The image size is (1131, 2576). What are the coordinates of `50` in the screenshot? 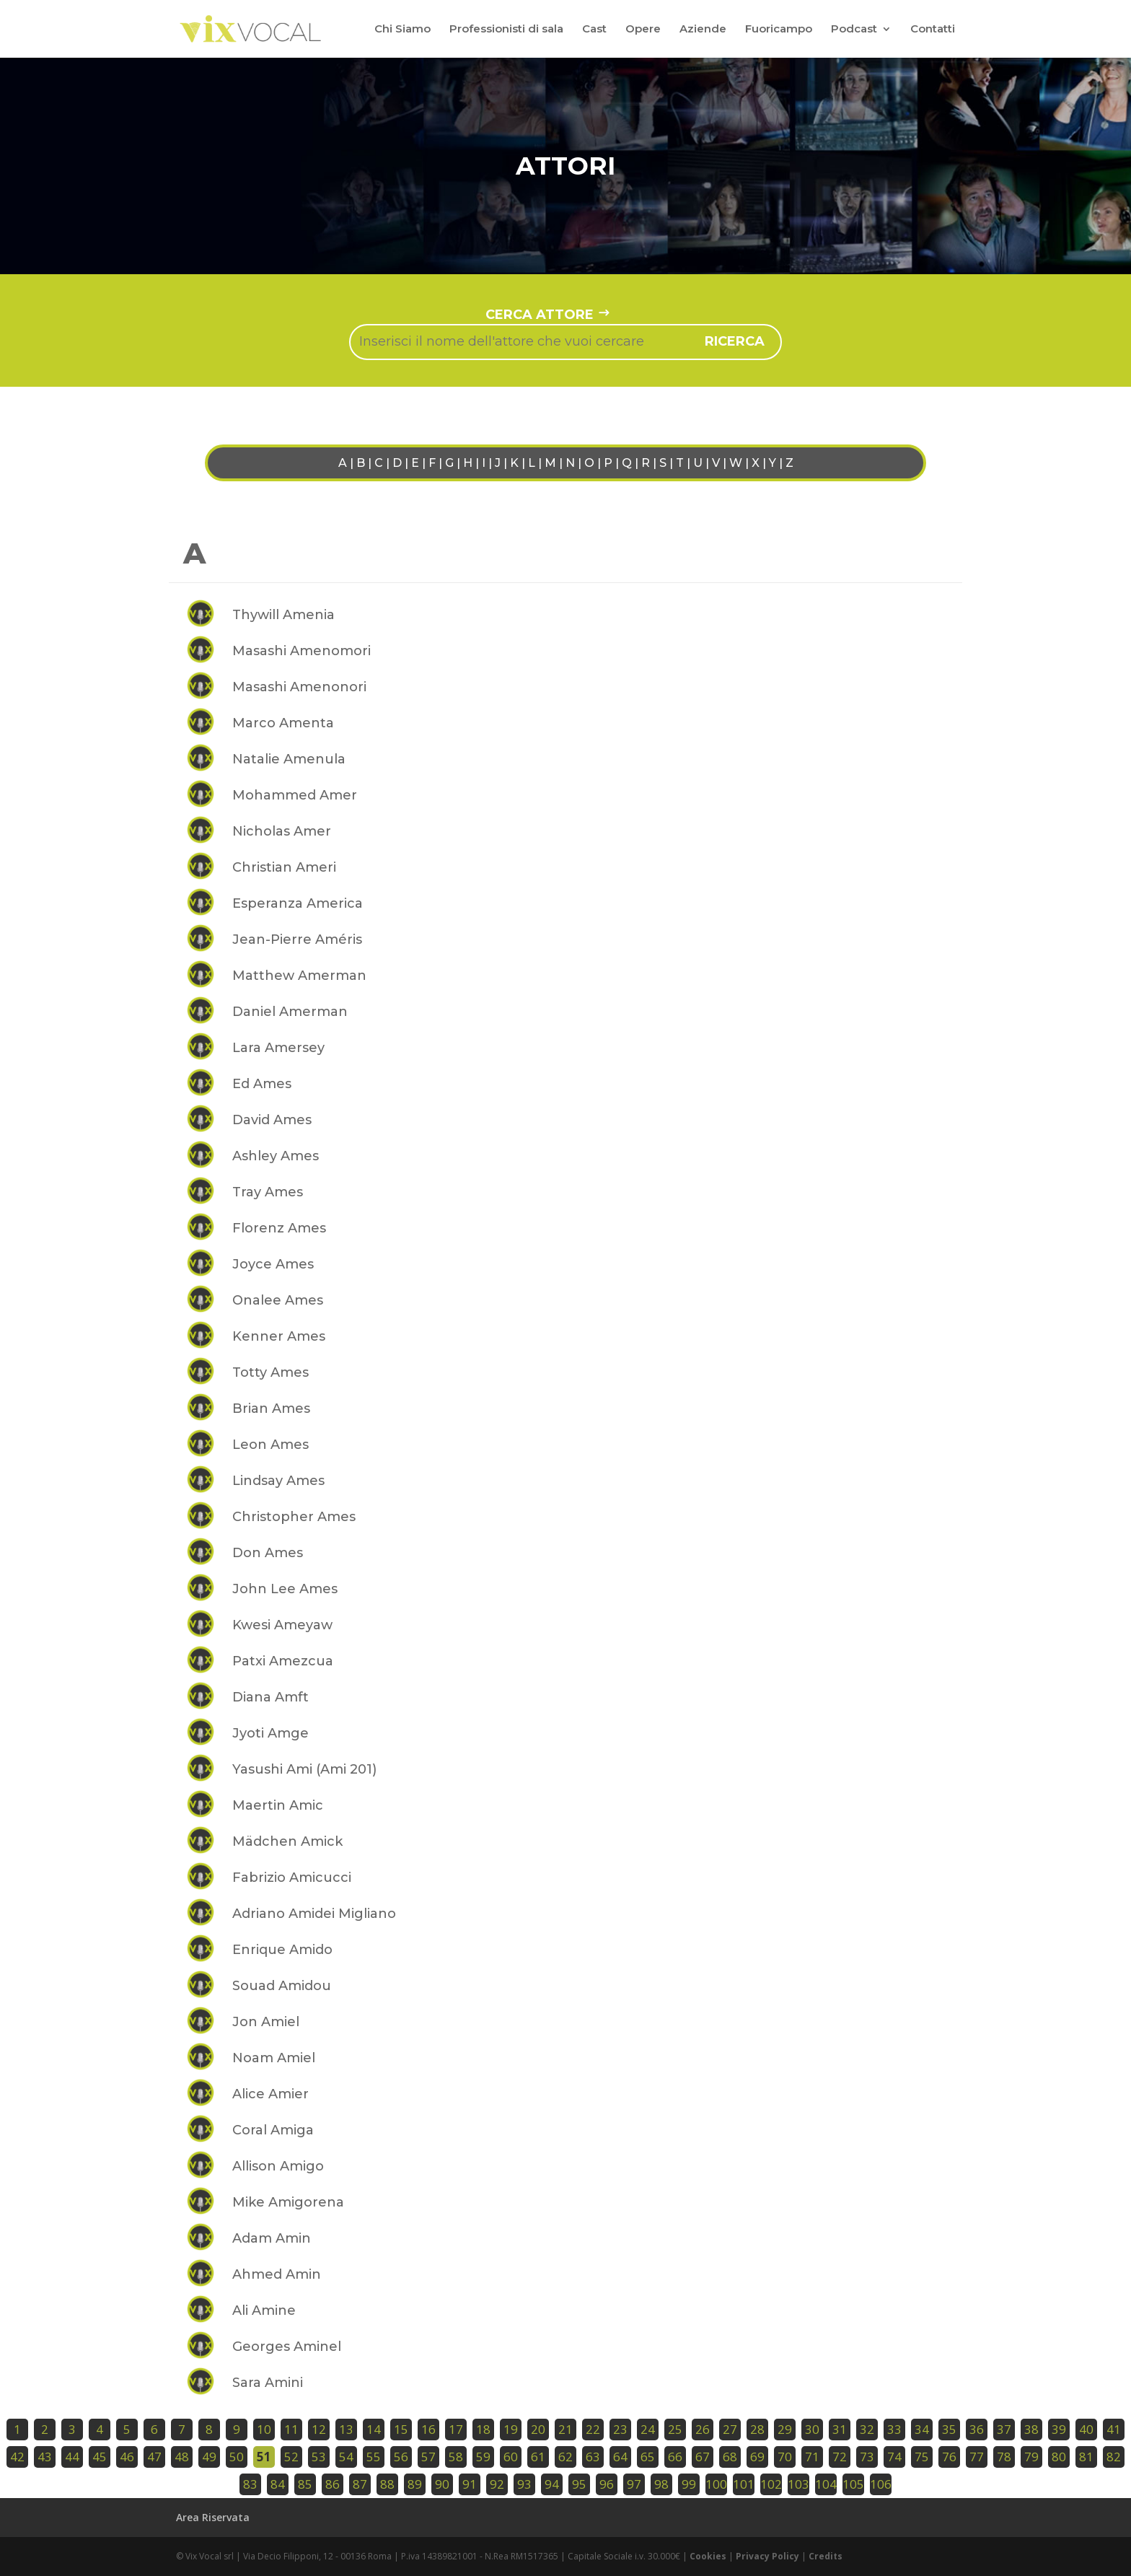 It's located at (236, 2456).